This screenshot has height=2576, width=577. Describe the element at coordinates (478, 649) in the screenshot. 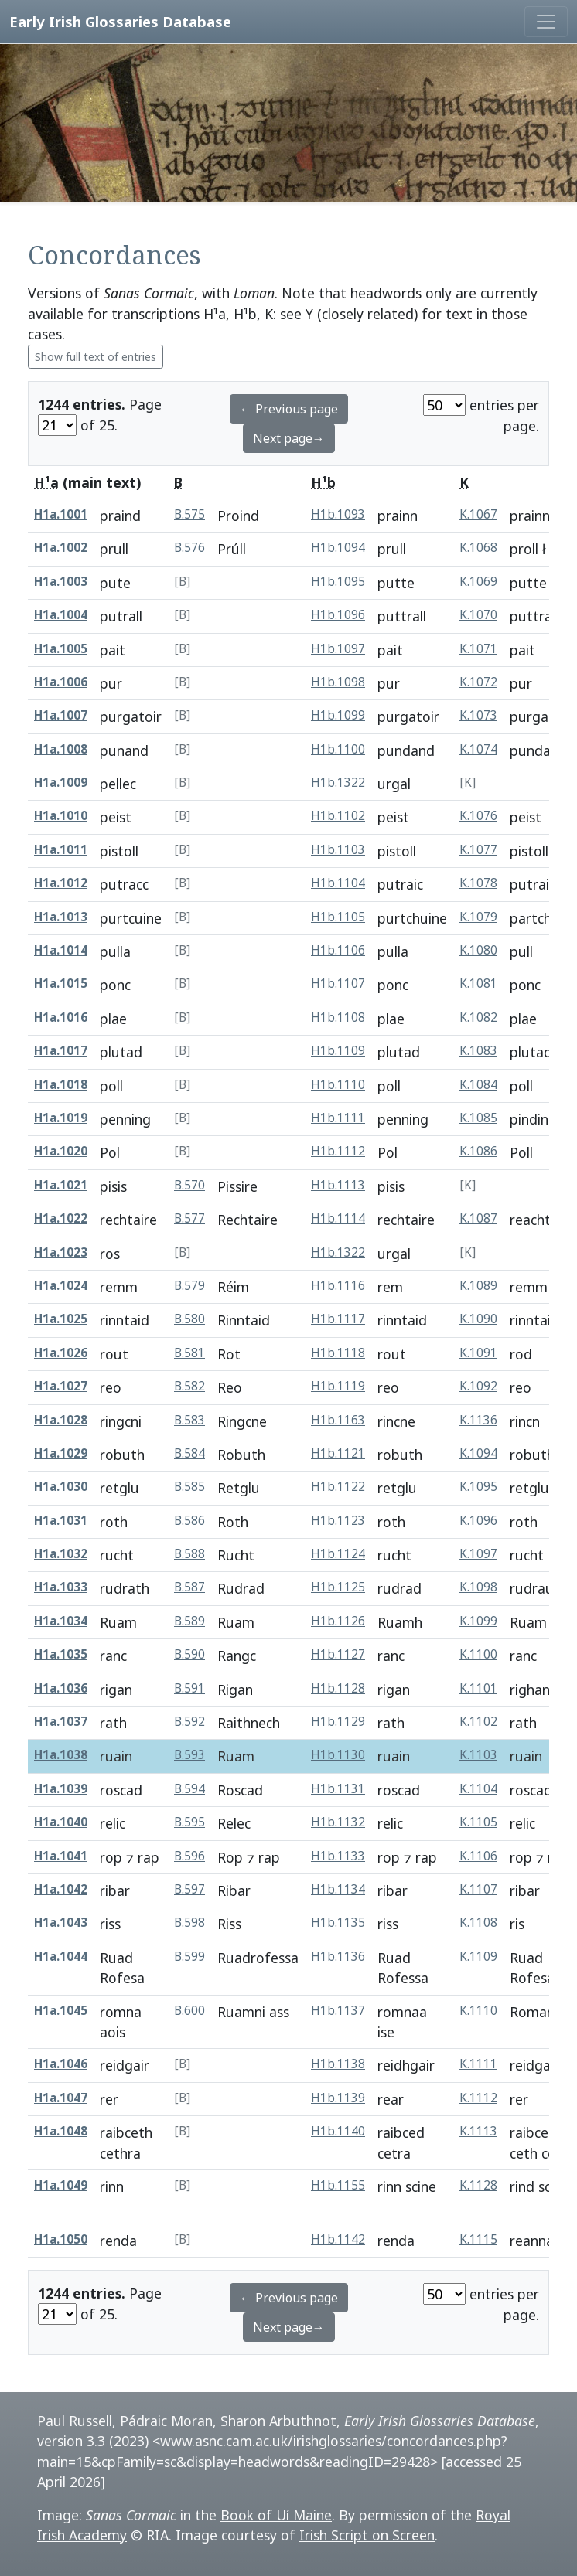

I see `K.1071` at that location.